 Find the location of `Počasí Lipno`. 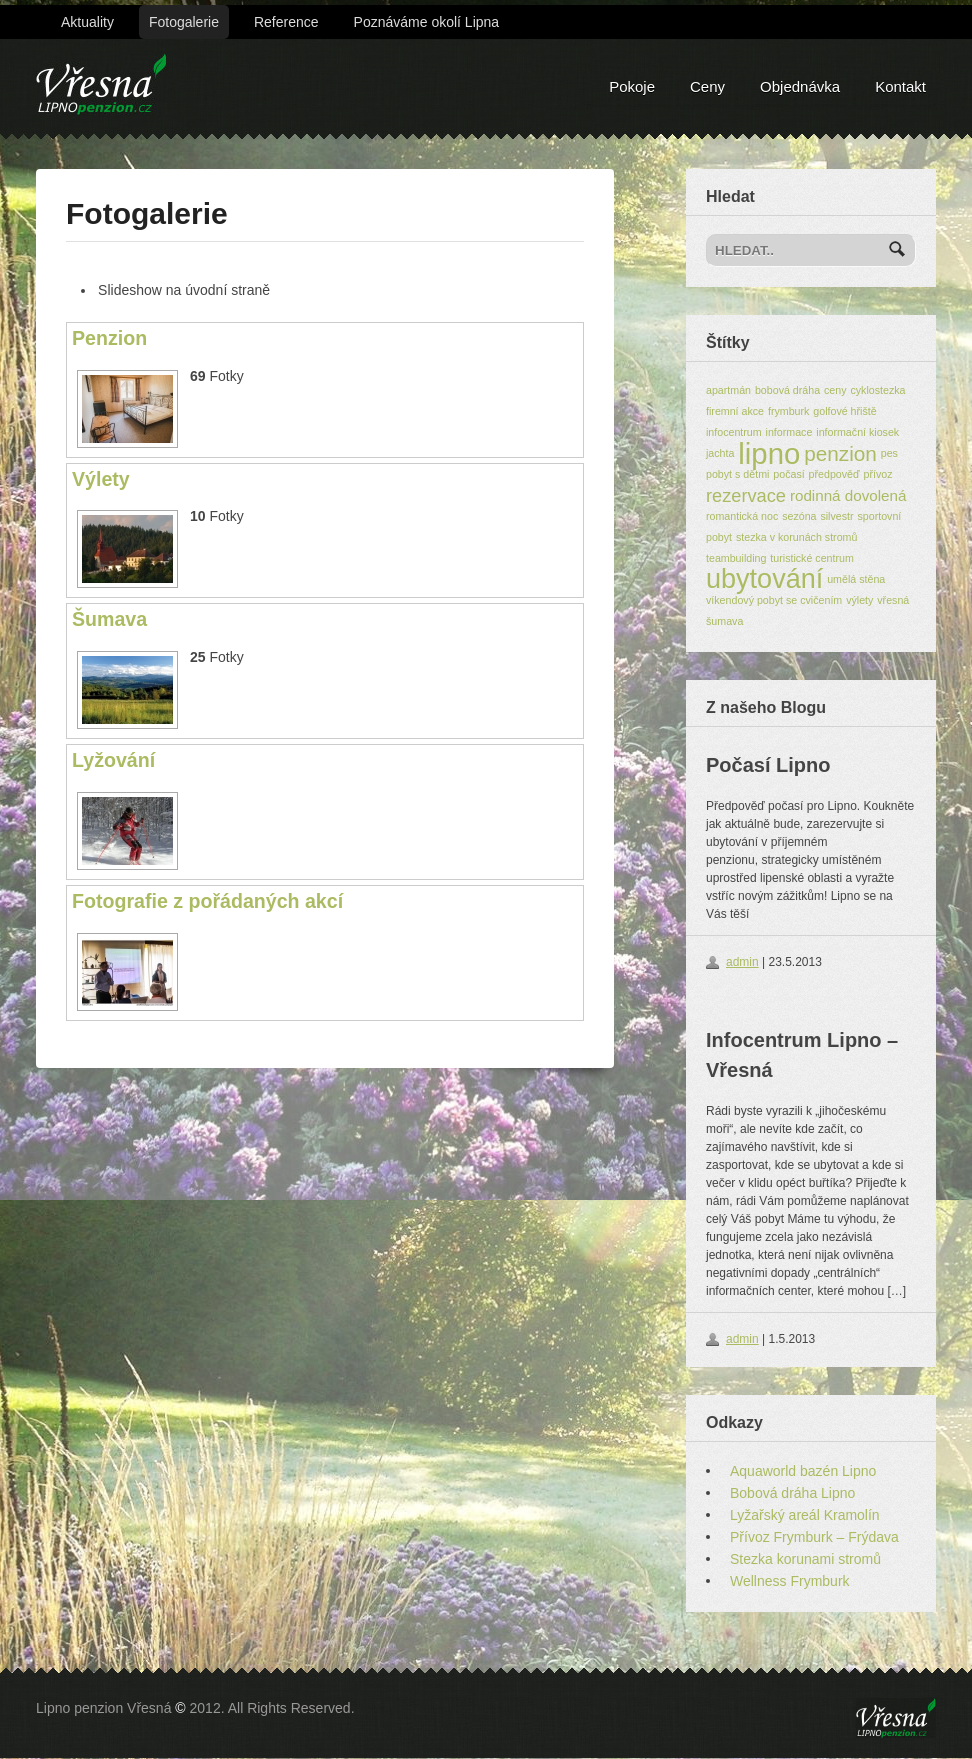

Počasí Lipno is located at coordinates (768, 765).